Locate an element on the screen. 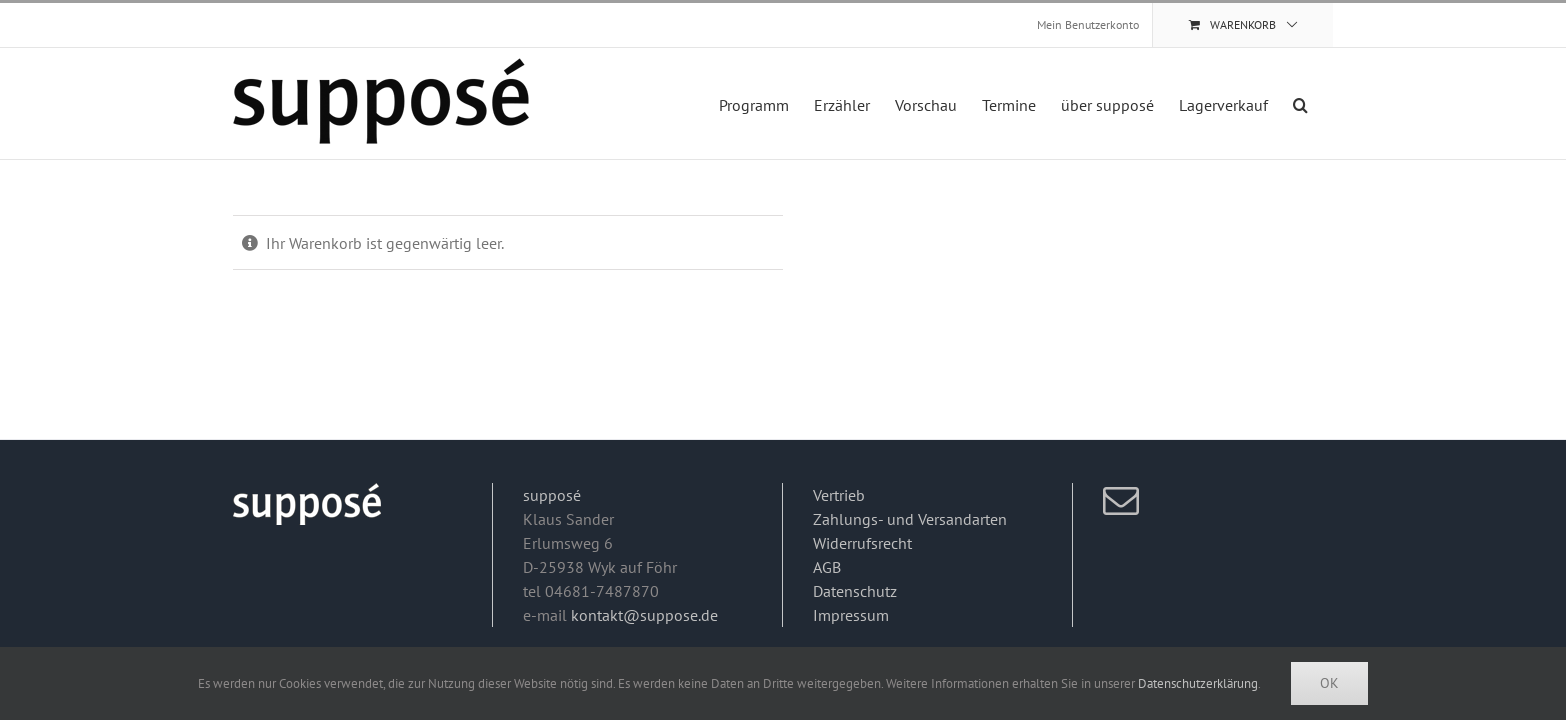  Datenschutz is located at coordinates (855, 591).